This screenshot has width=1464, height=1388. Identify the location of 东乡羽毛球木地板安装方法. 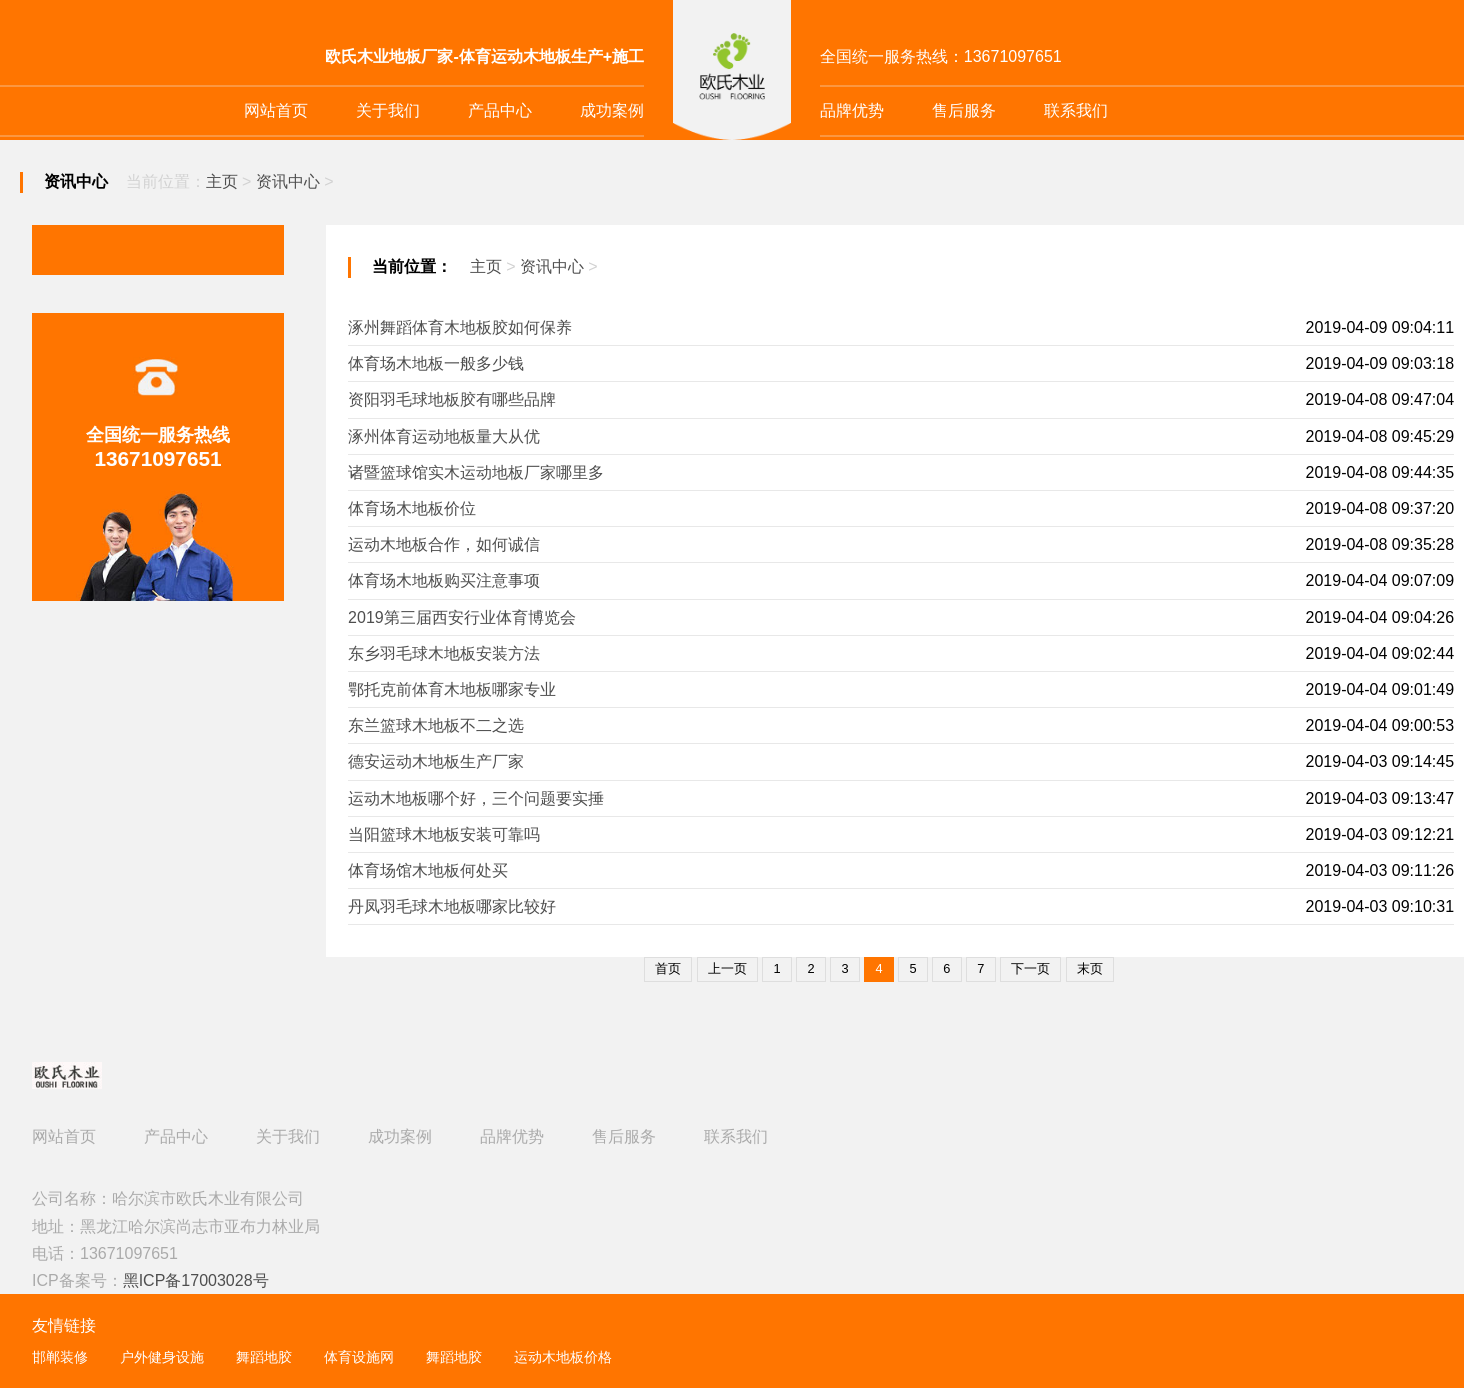
(444, 653).